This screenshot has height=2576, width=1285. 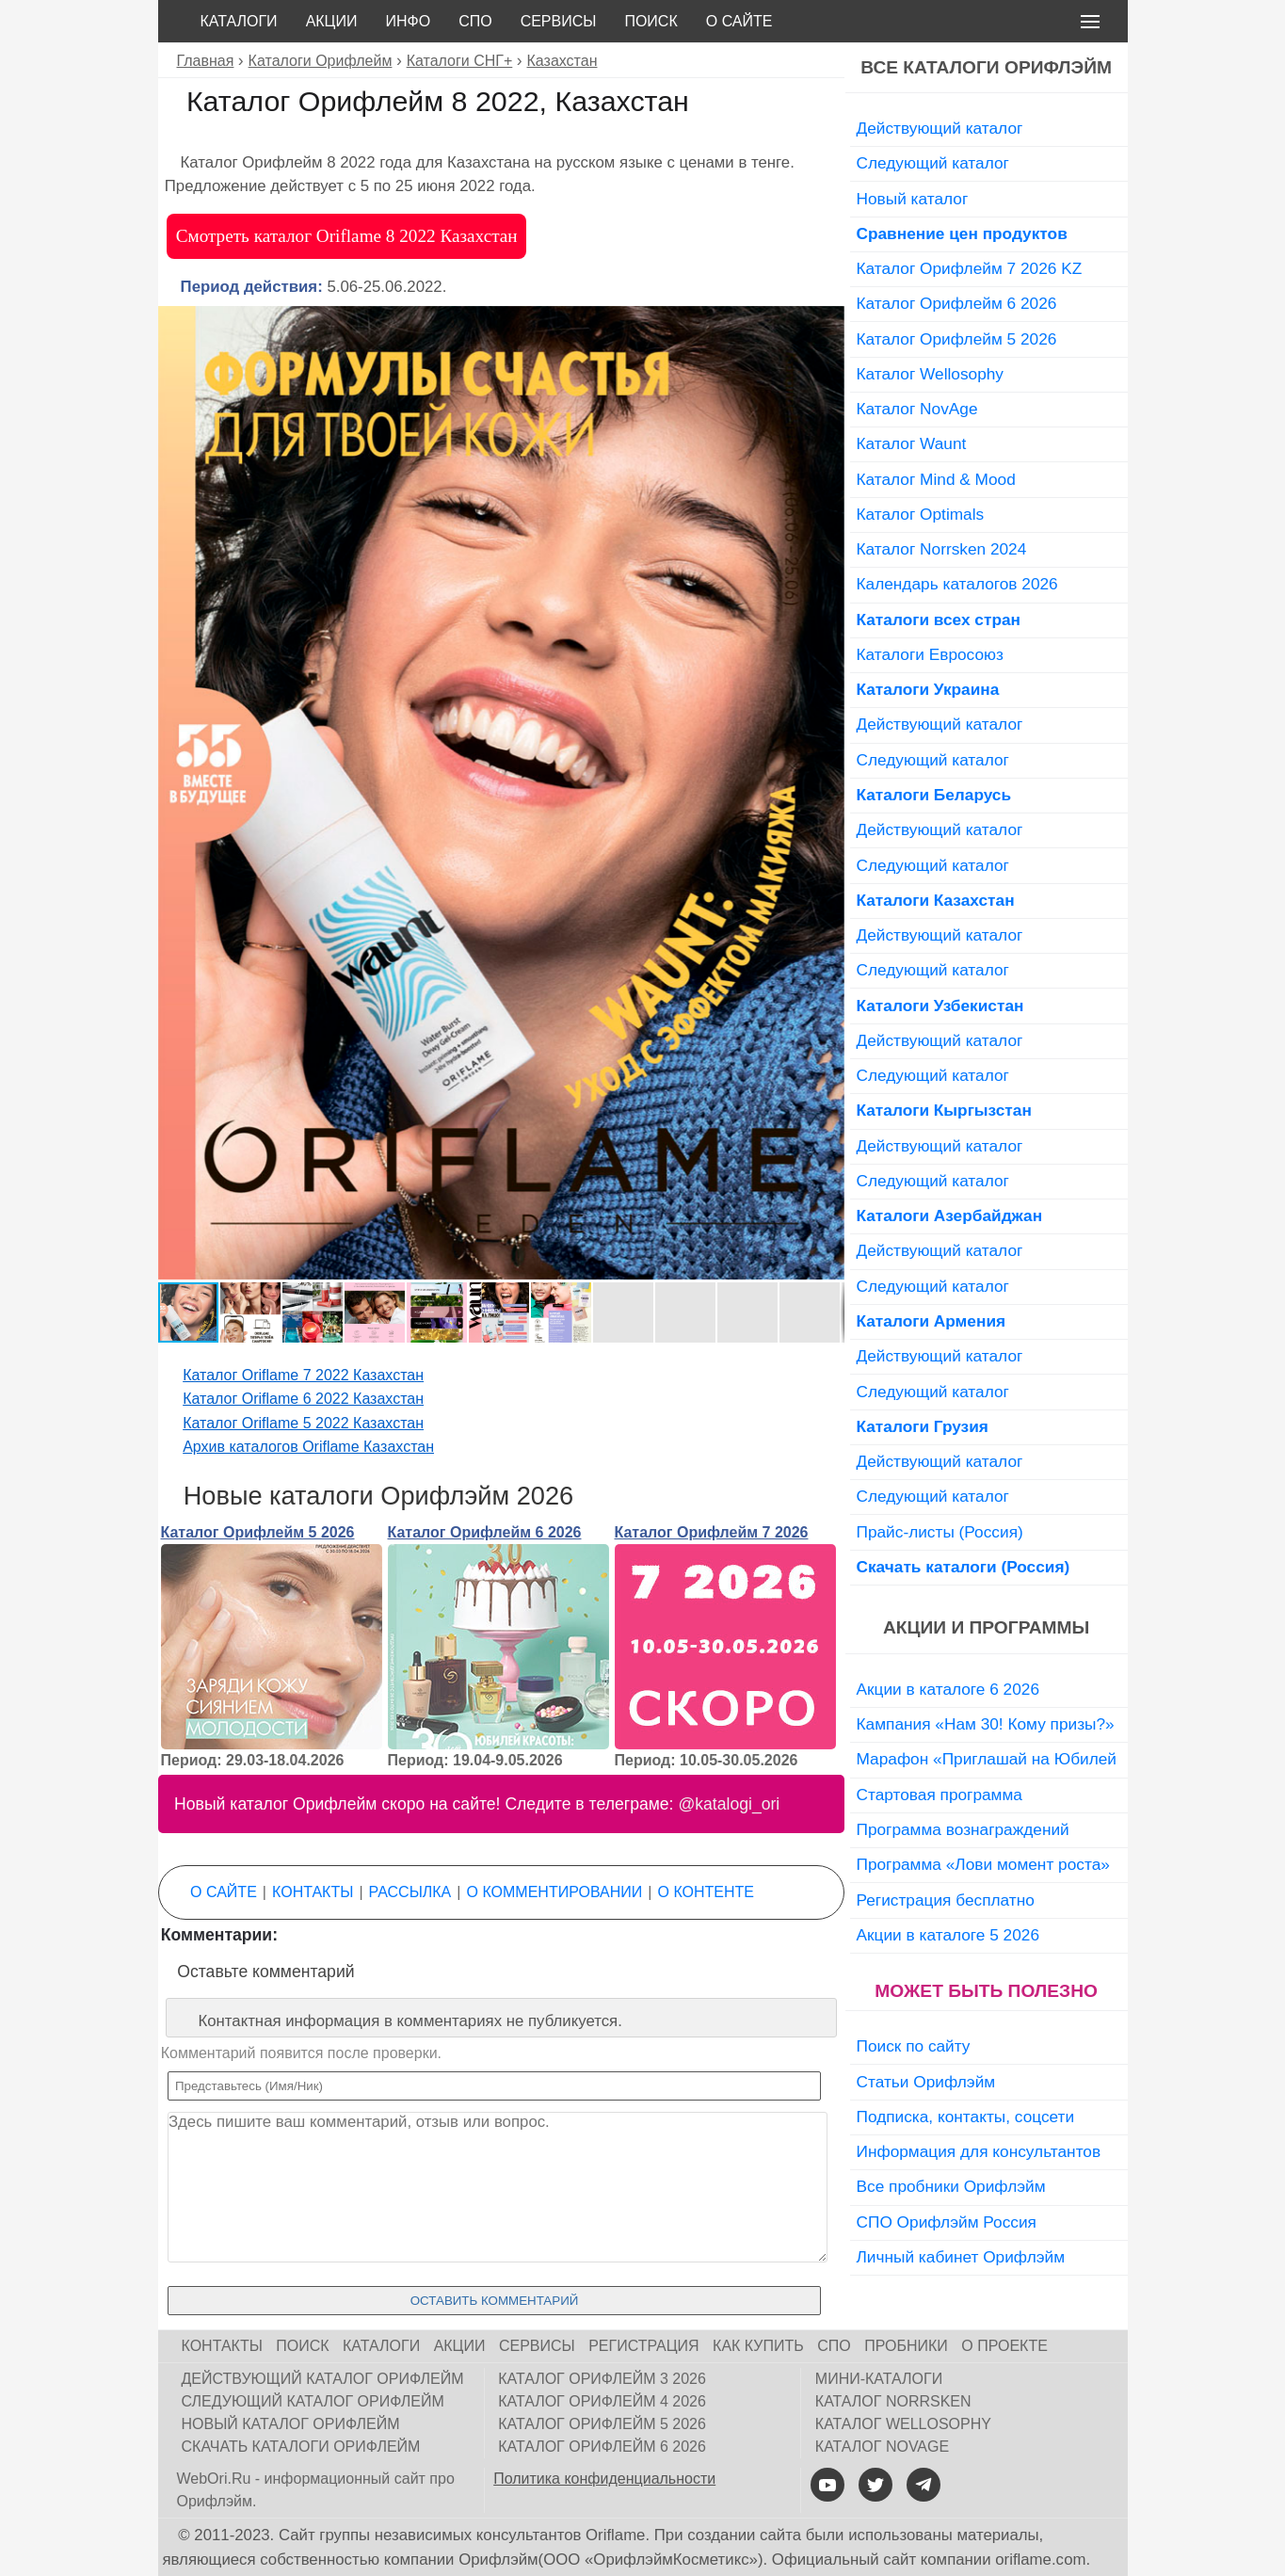 What do you see at coordinates (347, 236) in the screenshot?
I see `Смотреть каталог Oriflame 8 2022 Казахстан` at bounding box center [347, 236].